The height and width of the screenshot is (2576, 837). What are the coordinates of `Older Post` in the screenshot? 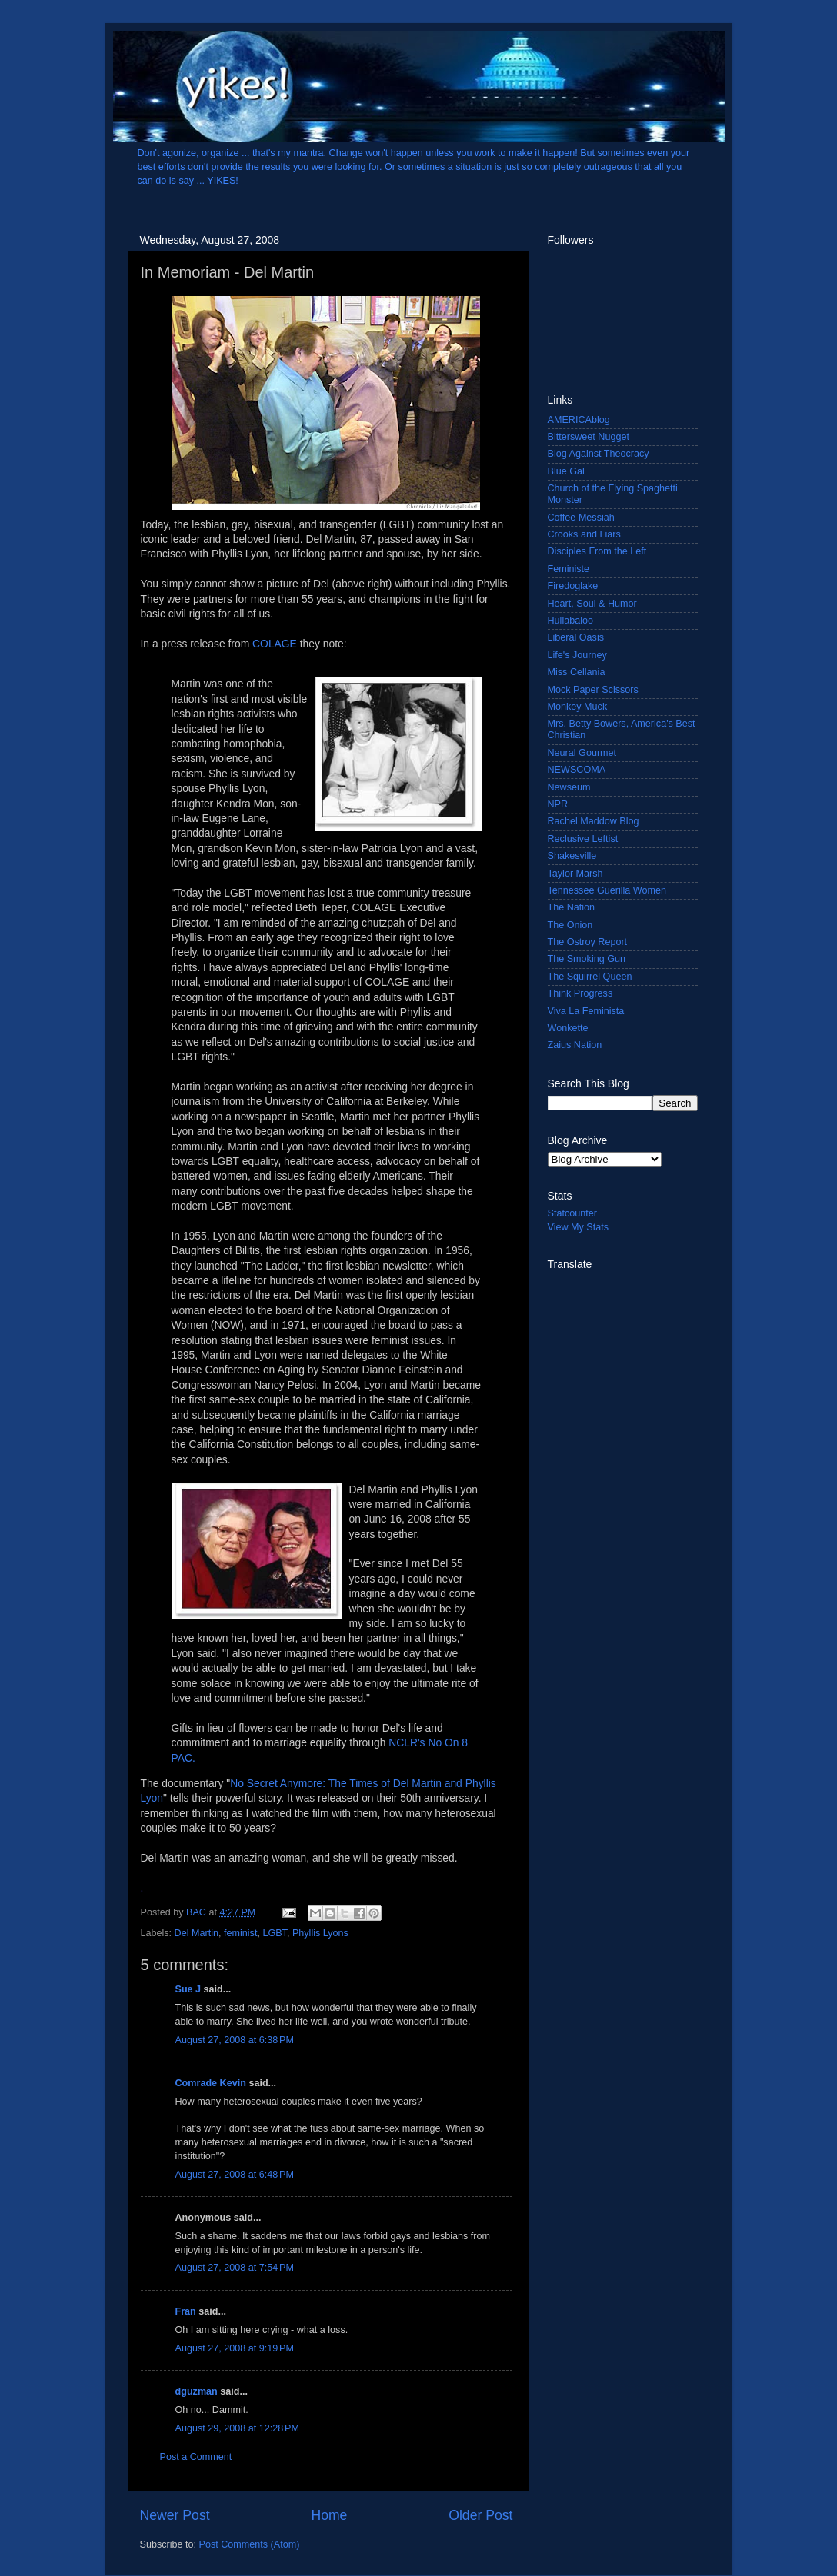 It's located at (480, 2515).